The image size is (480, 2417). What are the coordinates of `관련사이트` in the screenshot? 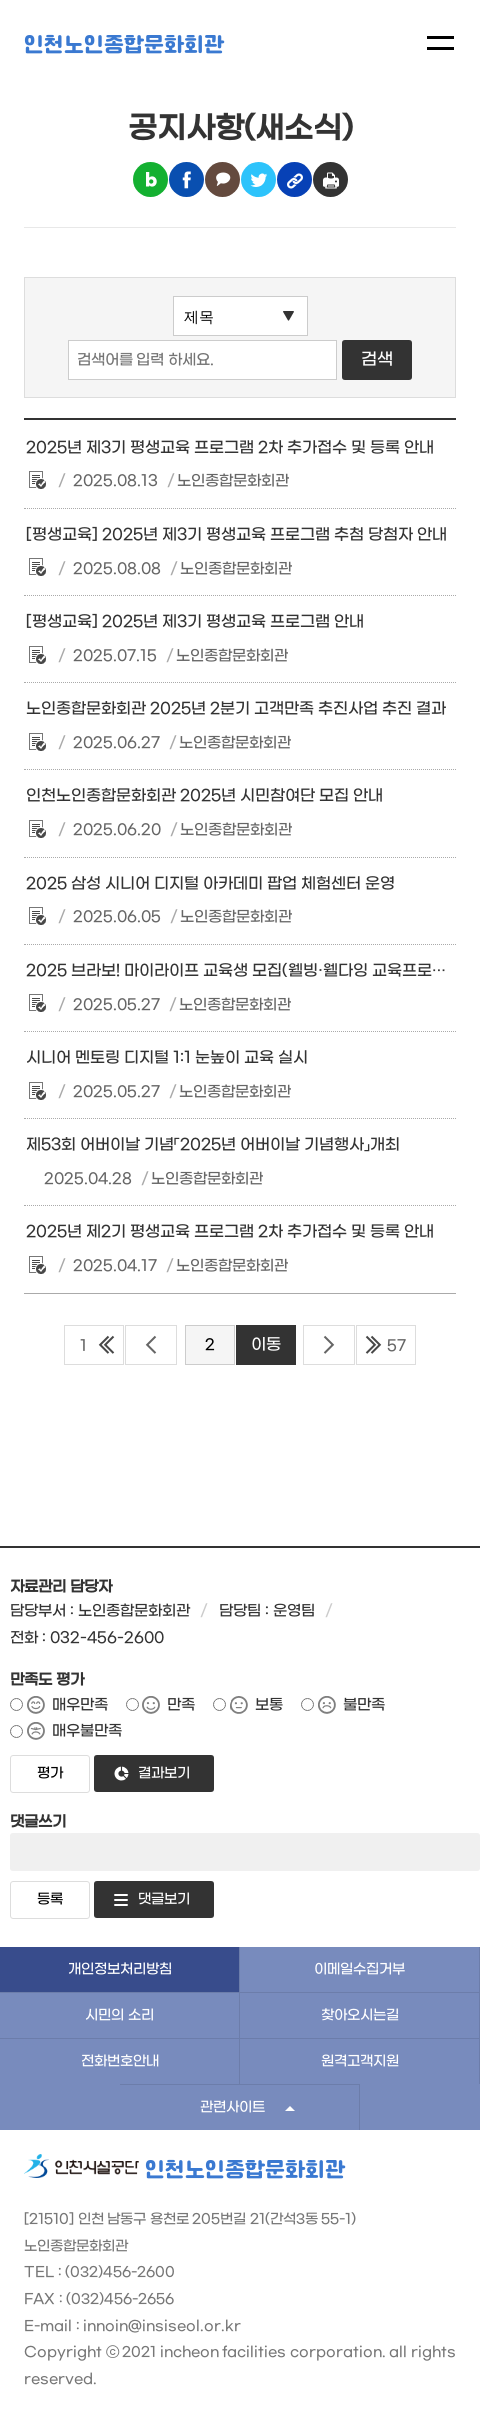 It's located at (232, 2107).